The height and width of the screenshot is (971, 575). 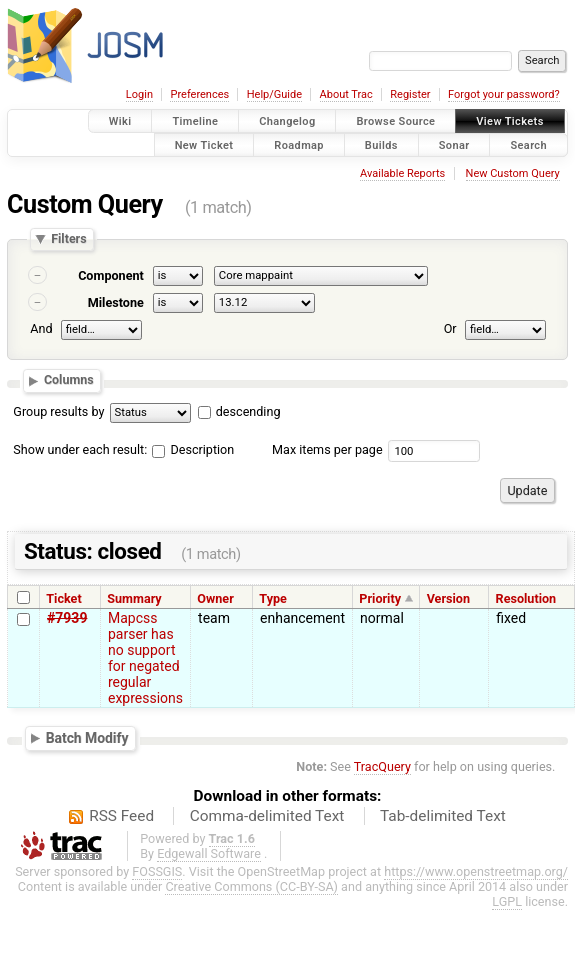 I want to click on Builds, so click(x=381, y=144).